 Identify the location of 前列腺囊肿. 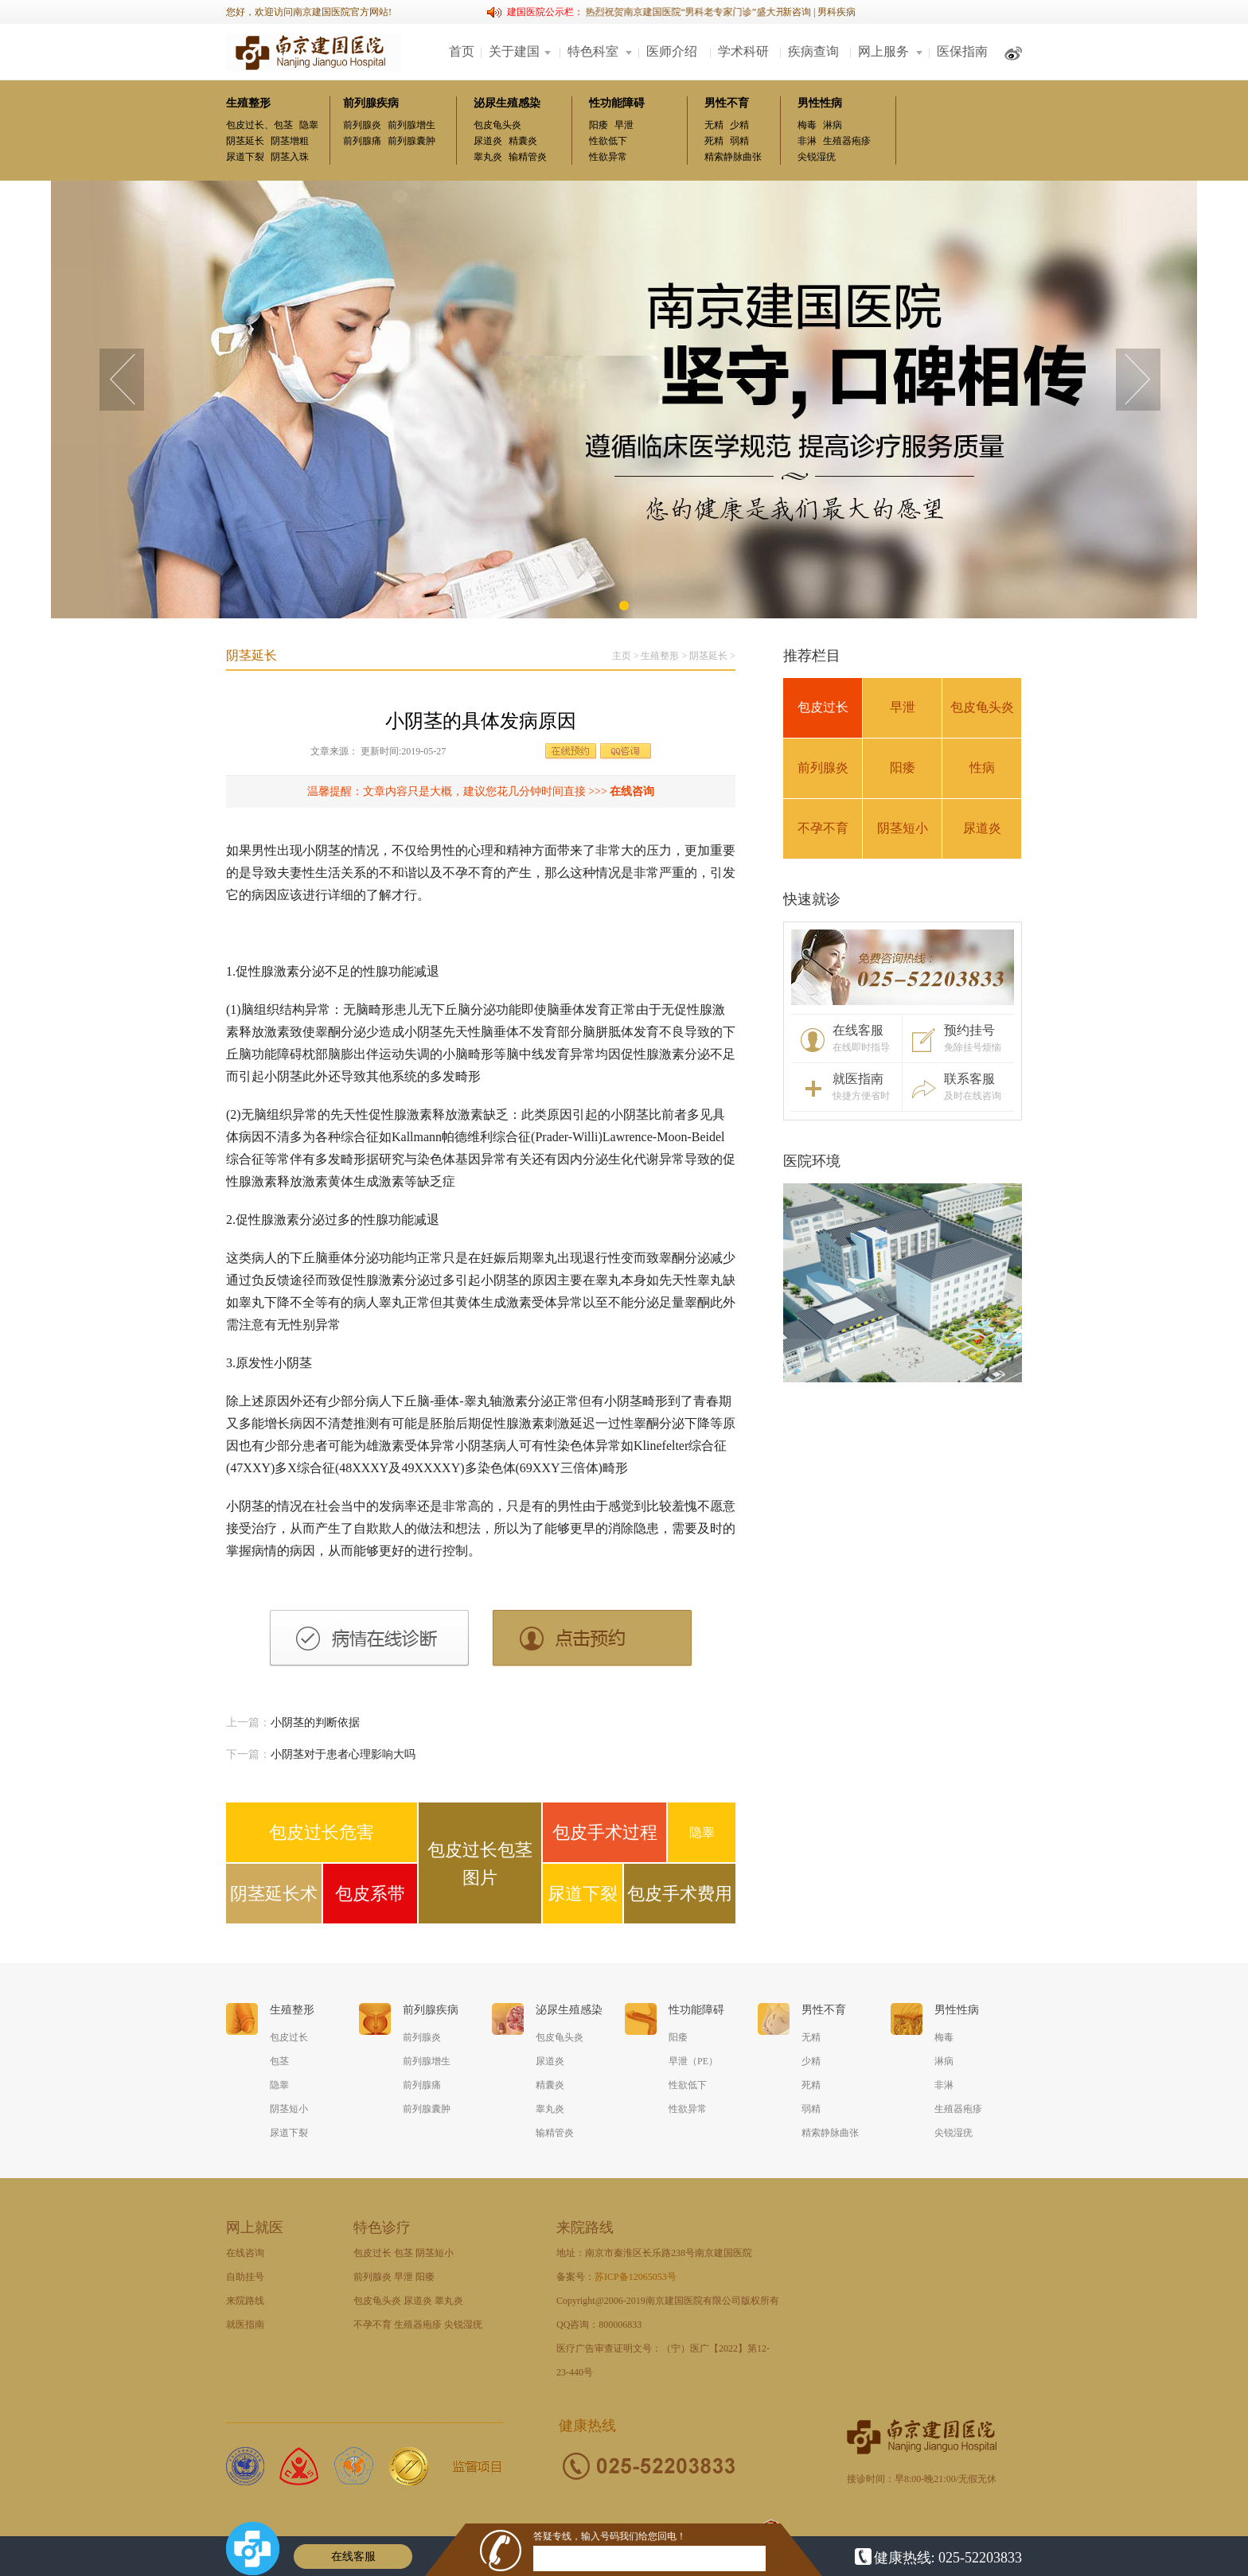
(411, 140).